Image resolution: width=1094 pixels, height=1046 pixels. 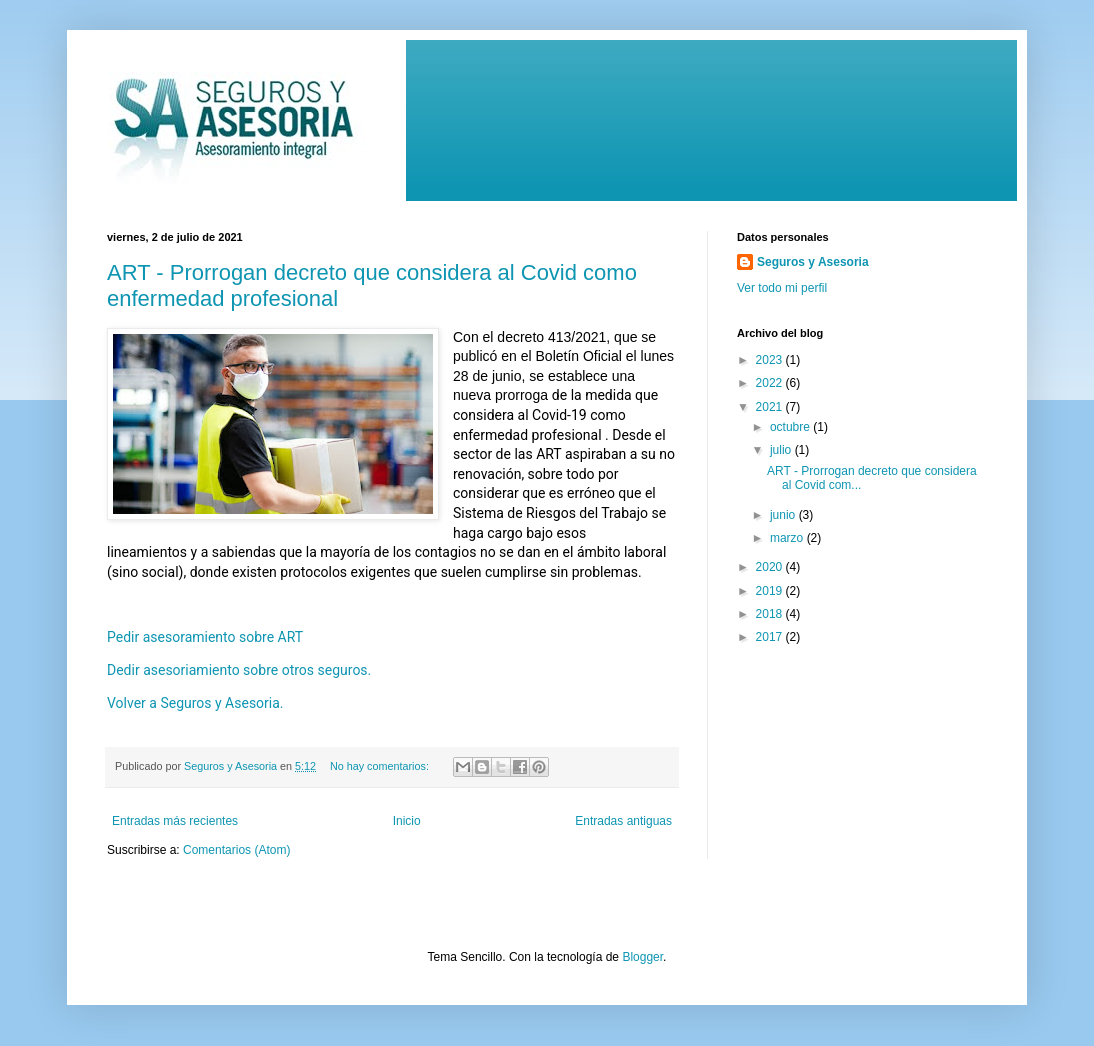 I want to click on junio, so click(x=784, y=515).